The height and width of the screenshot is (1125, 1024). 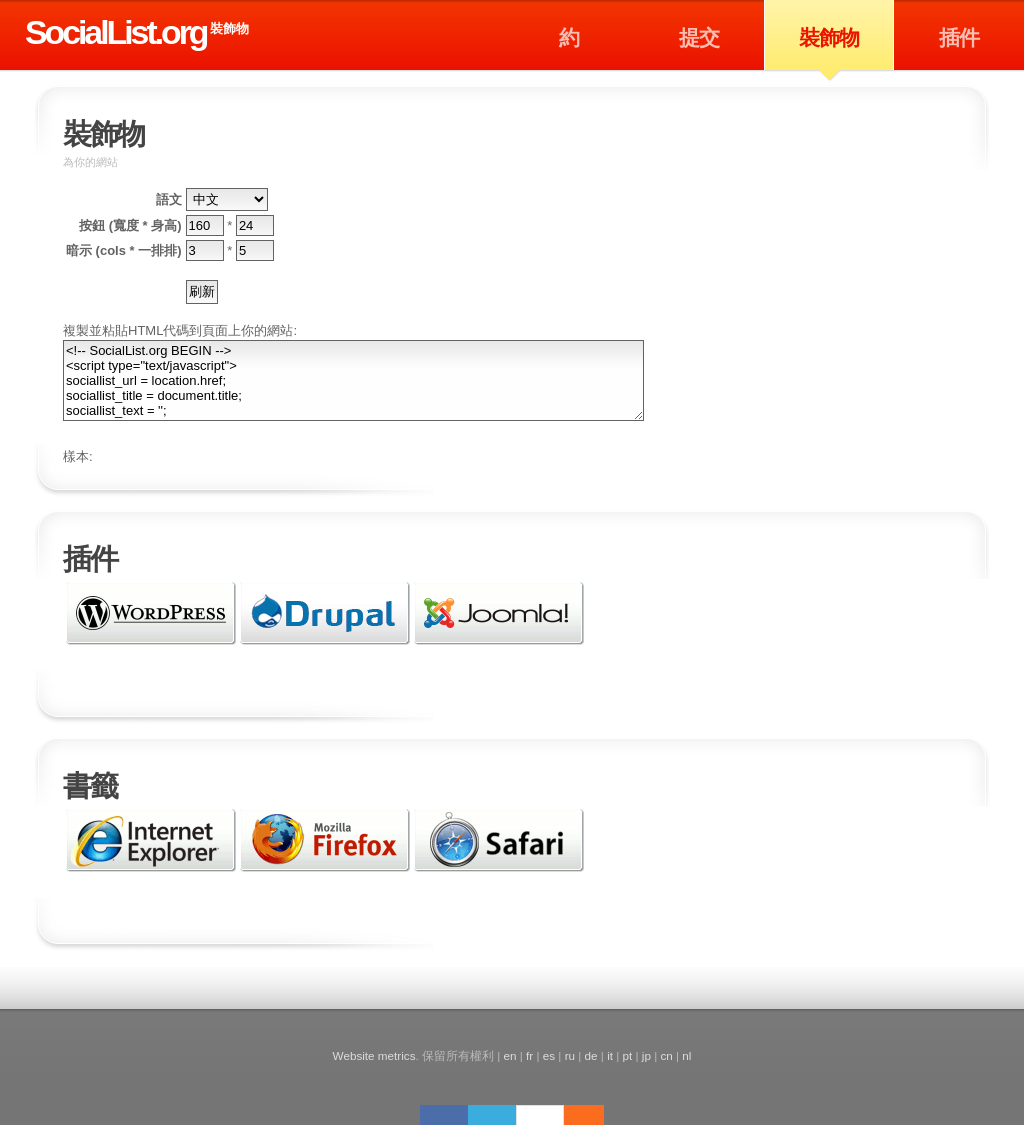 I want to click on SocialList.org, so click(x=115, y=32).